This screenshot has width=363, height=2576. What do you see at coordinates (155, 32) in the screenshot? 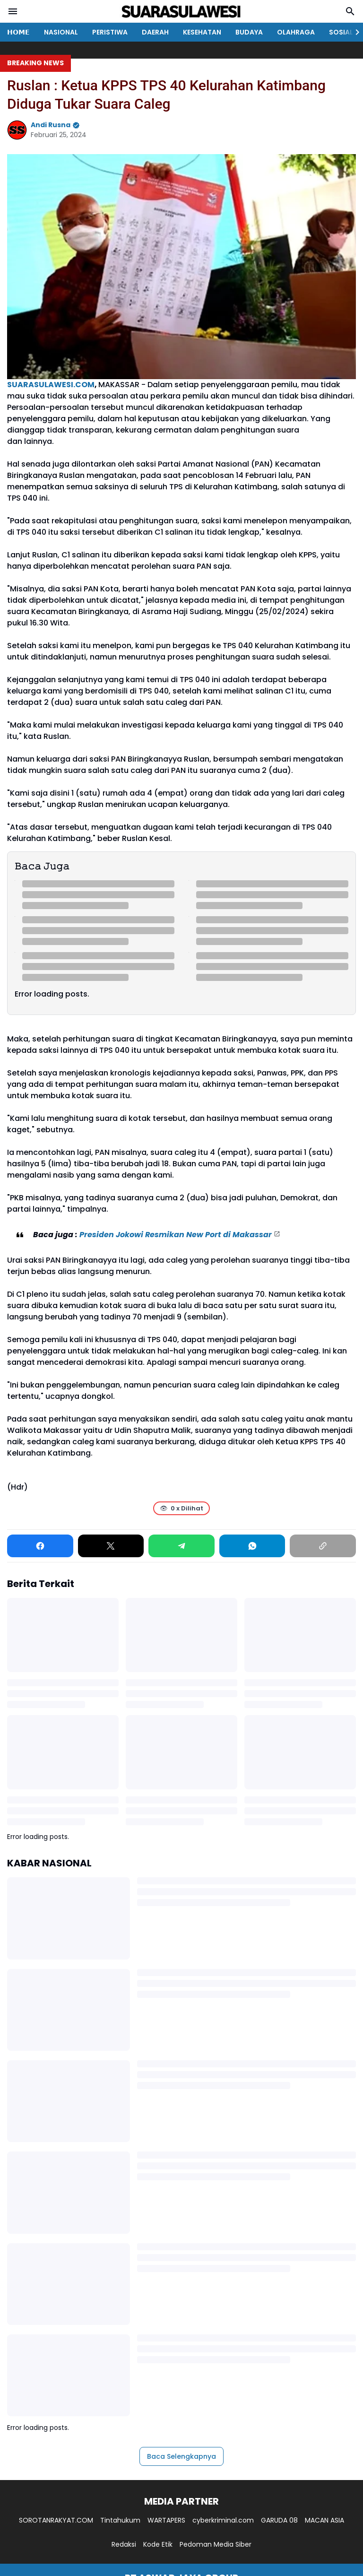
I see `DAERAH` at bounding box center [155, 32].